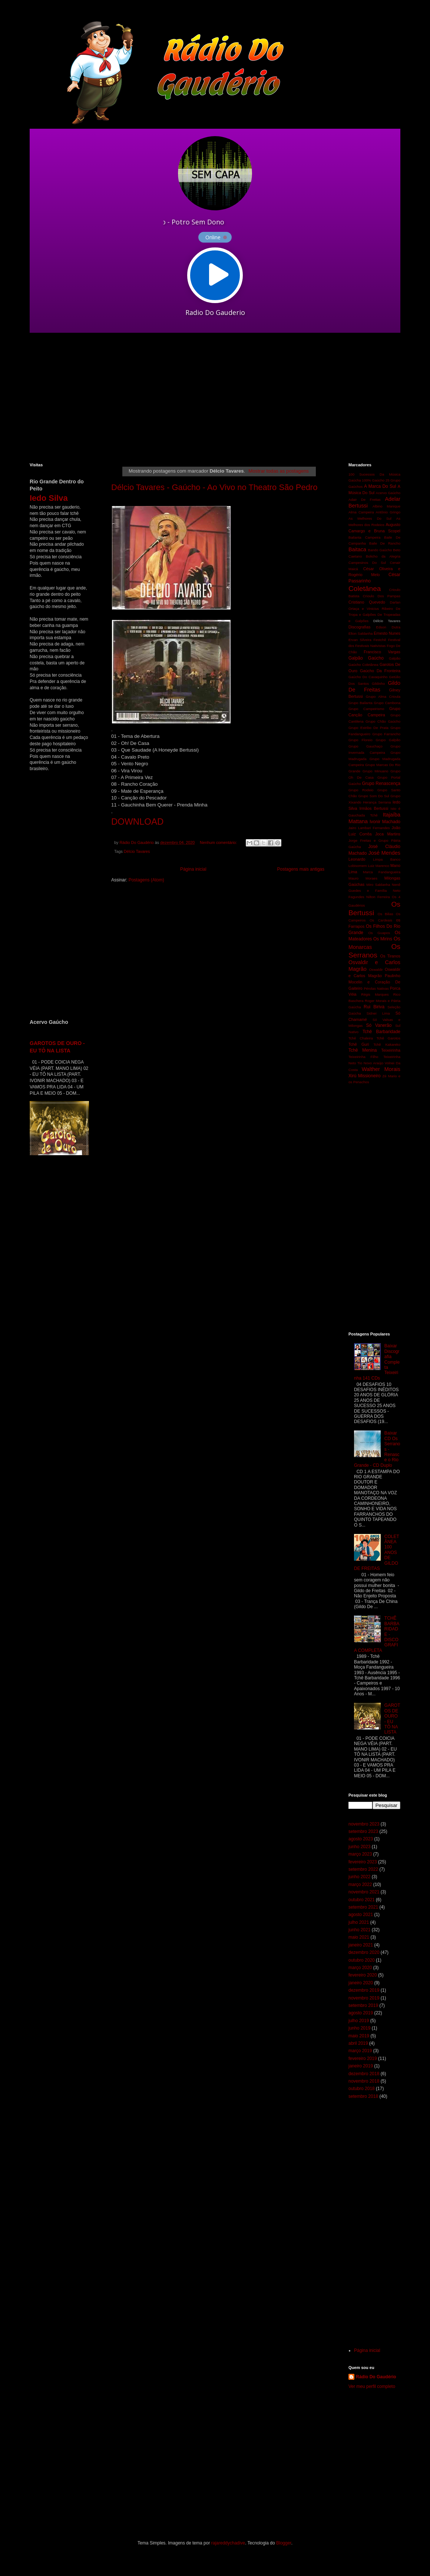  I want to click on abril 2019, so click(358, 2043).